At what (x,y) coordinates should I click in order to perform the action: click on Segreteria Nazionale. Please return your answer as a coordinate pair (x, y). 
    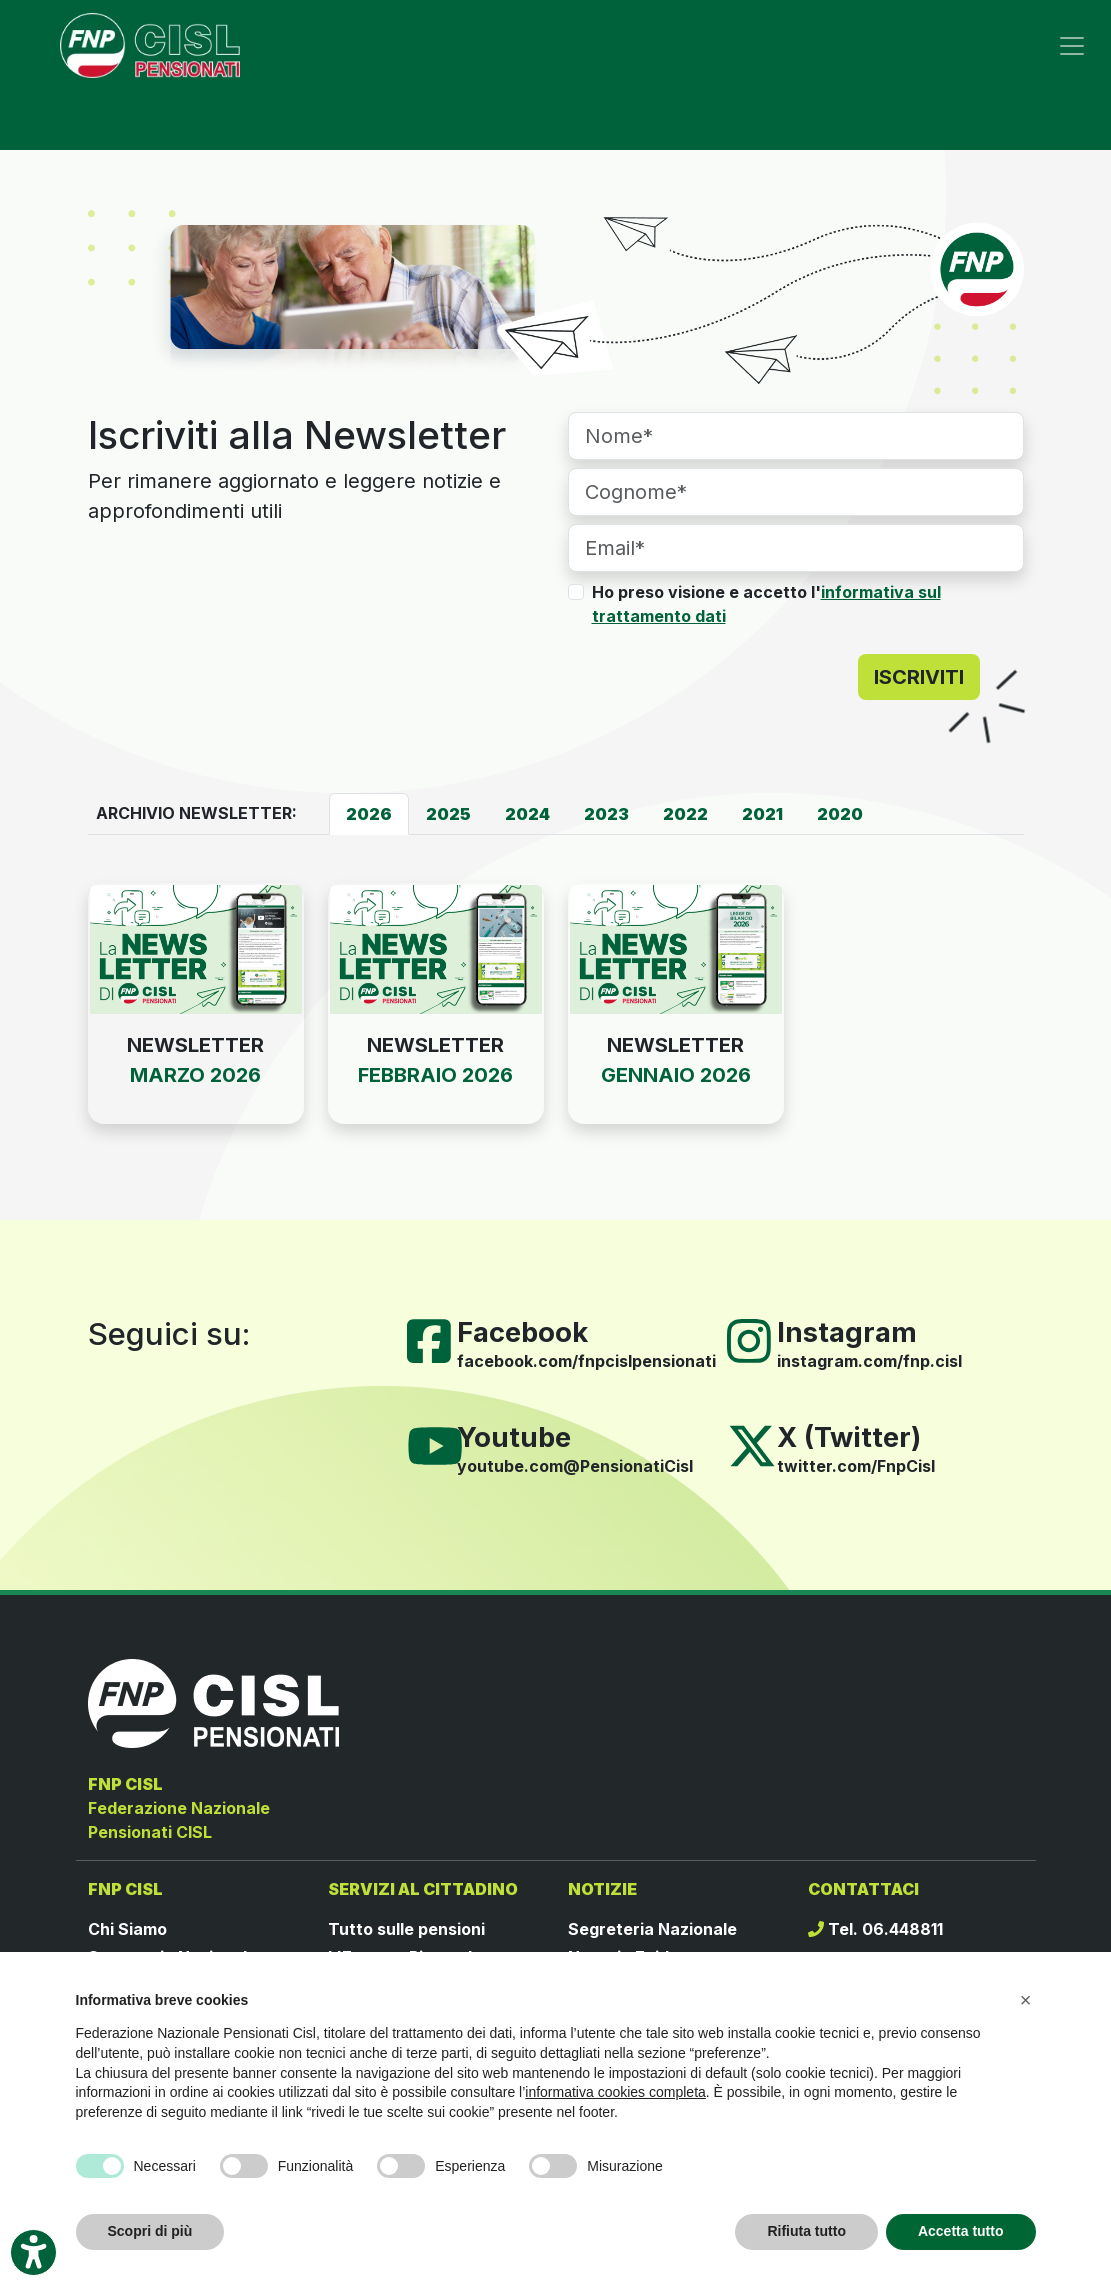
    Looking at the image, I should click on (652, 1929).